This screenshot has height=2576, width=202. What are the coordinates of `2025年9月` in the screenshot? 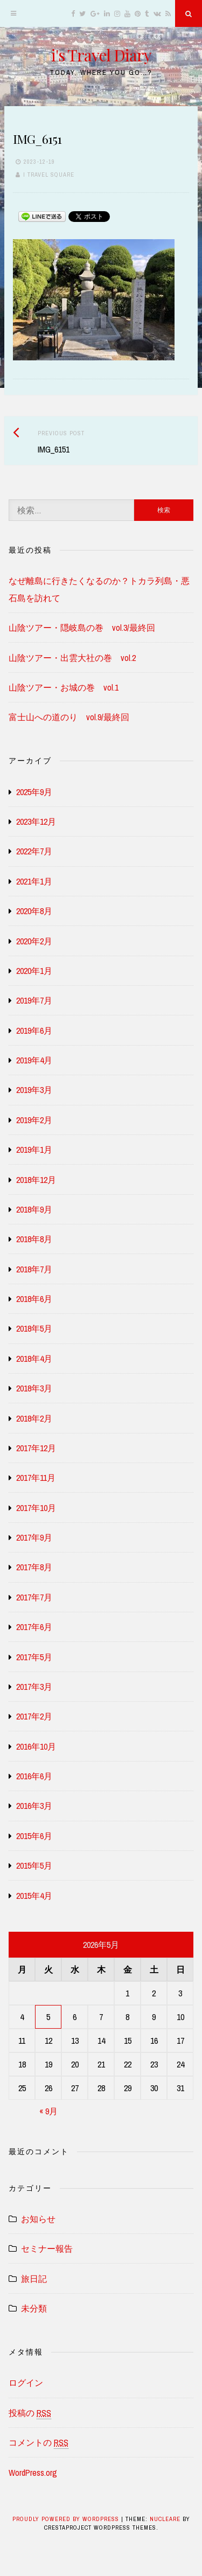 It's located at (34, 792).